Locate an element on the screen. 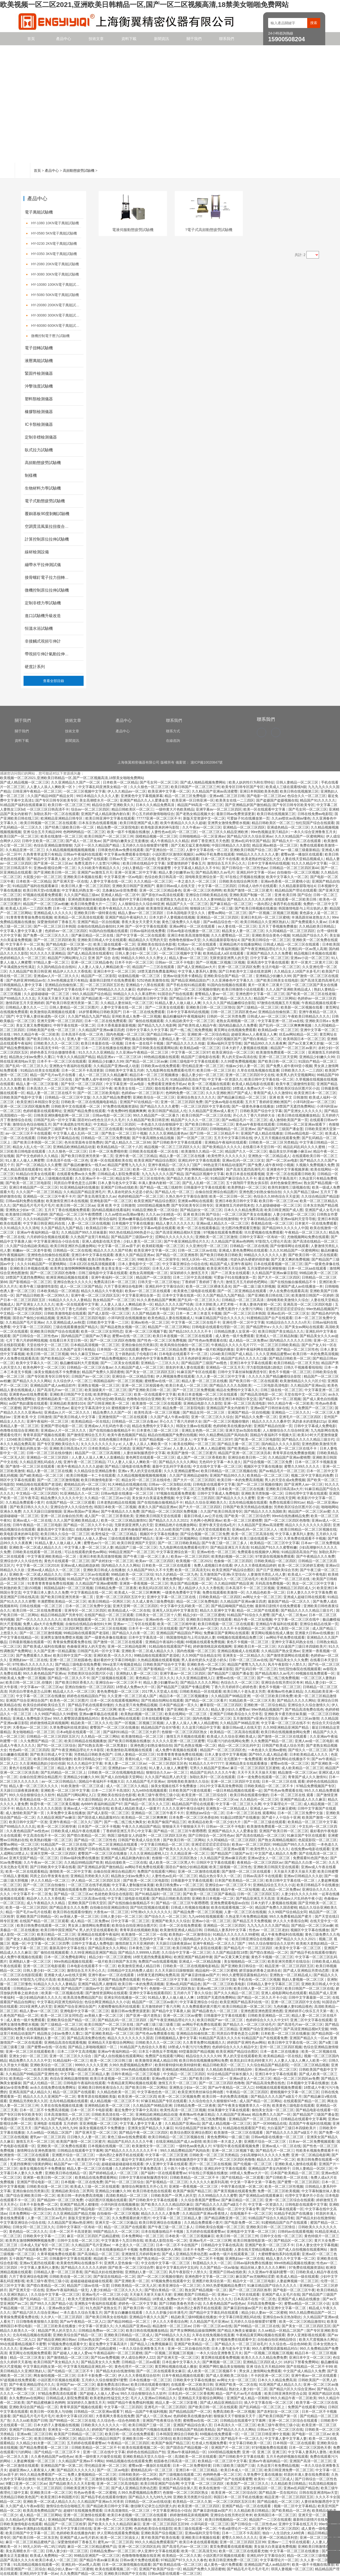 The width and height of the screenshot is (340, 2576). 欧美性刺激性三级视频在线 is located at coordinates (289, 1187).